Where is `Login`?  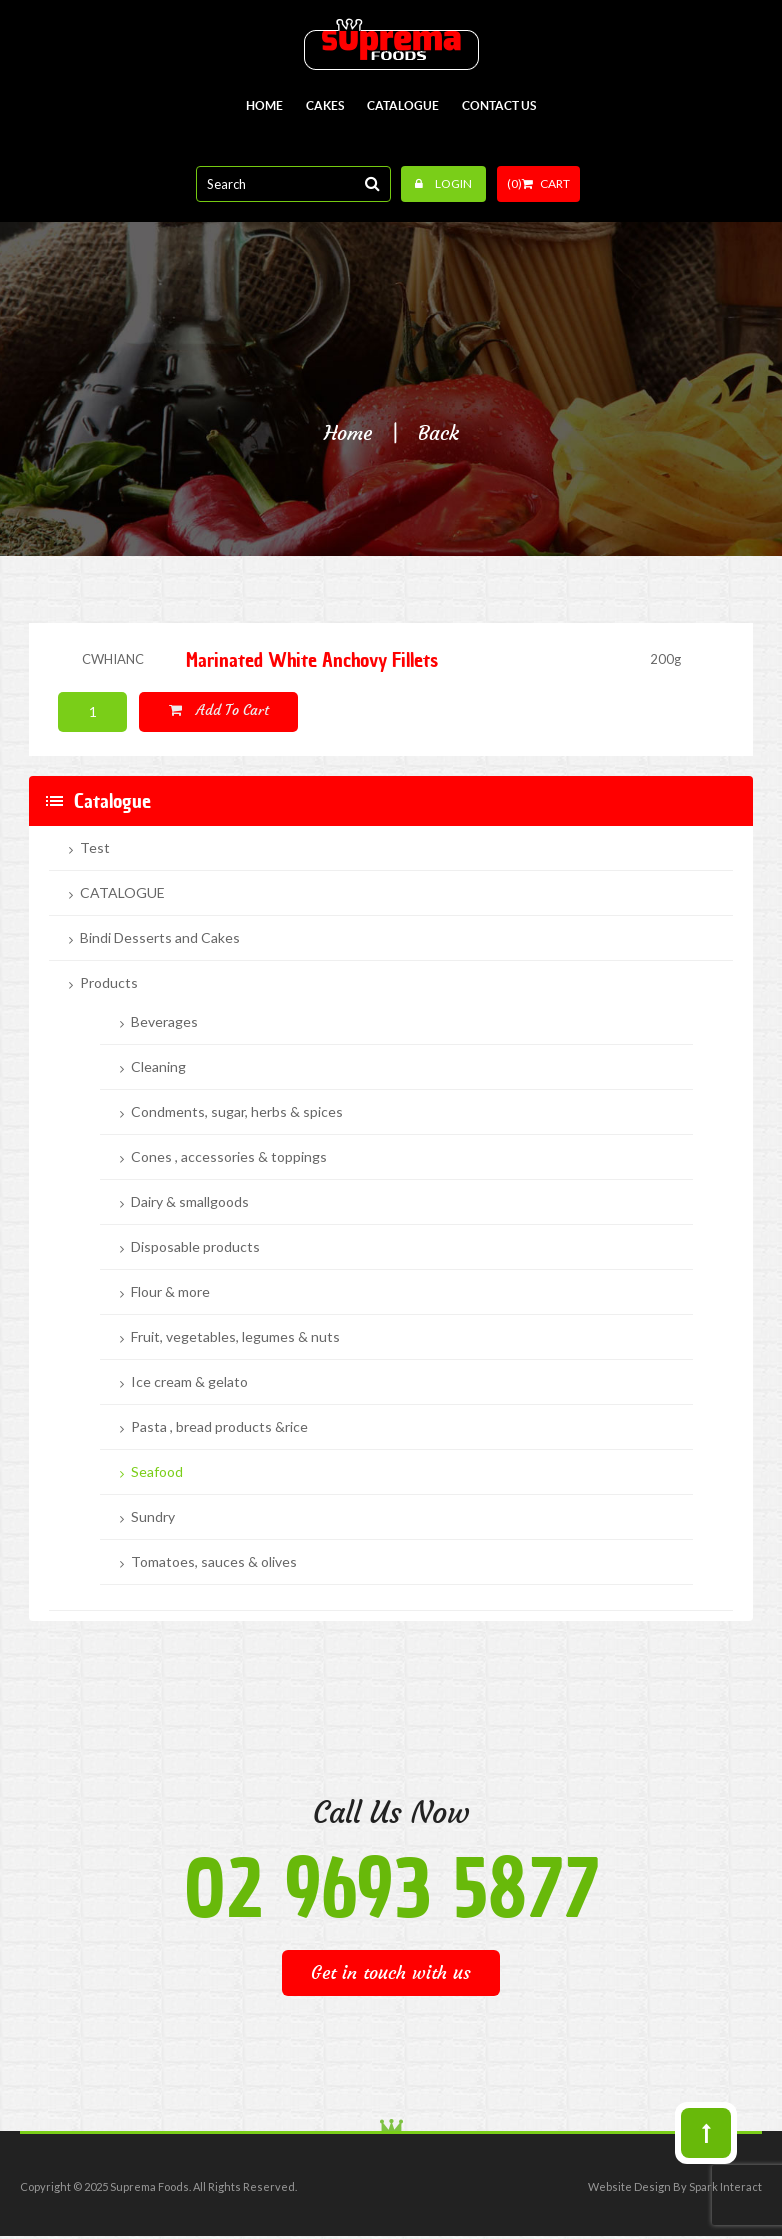
Login is located at coordinates (443, 183).